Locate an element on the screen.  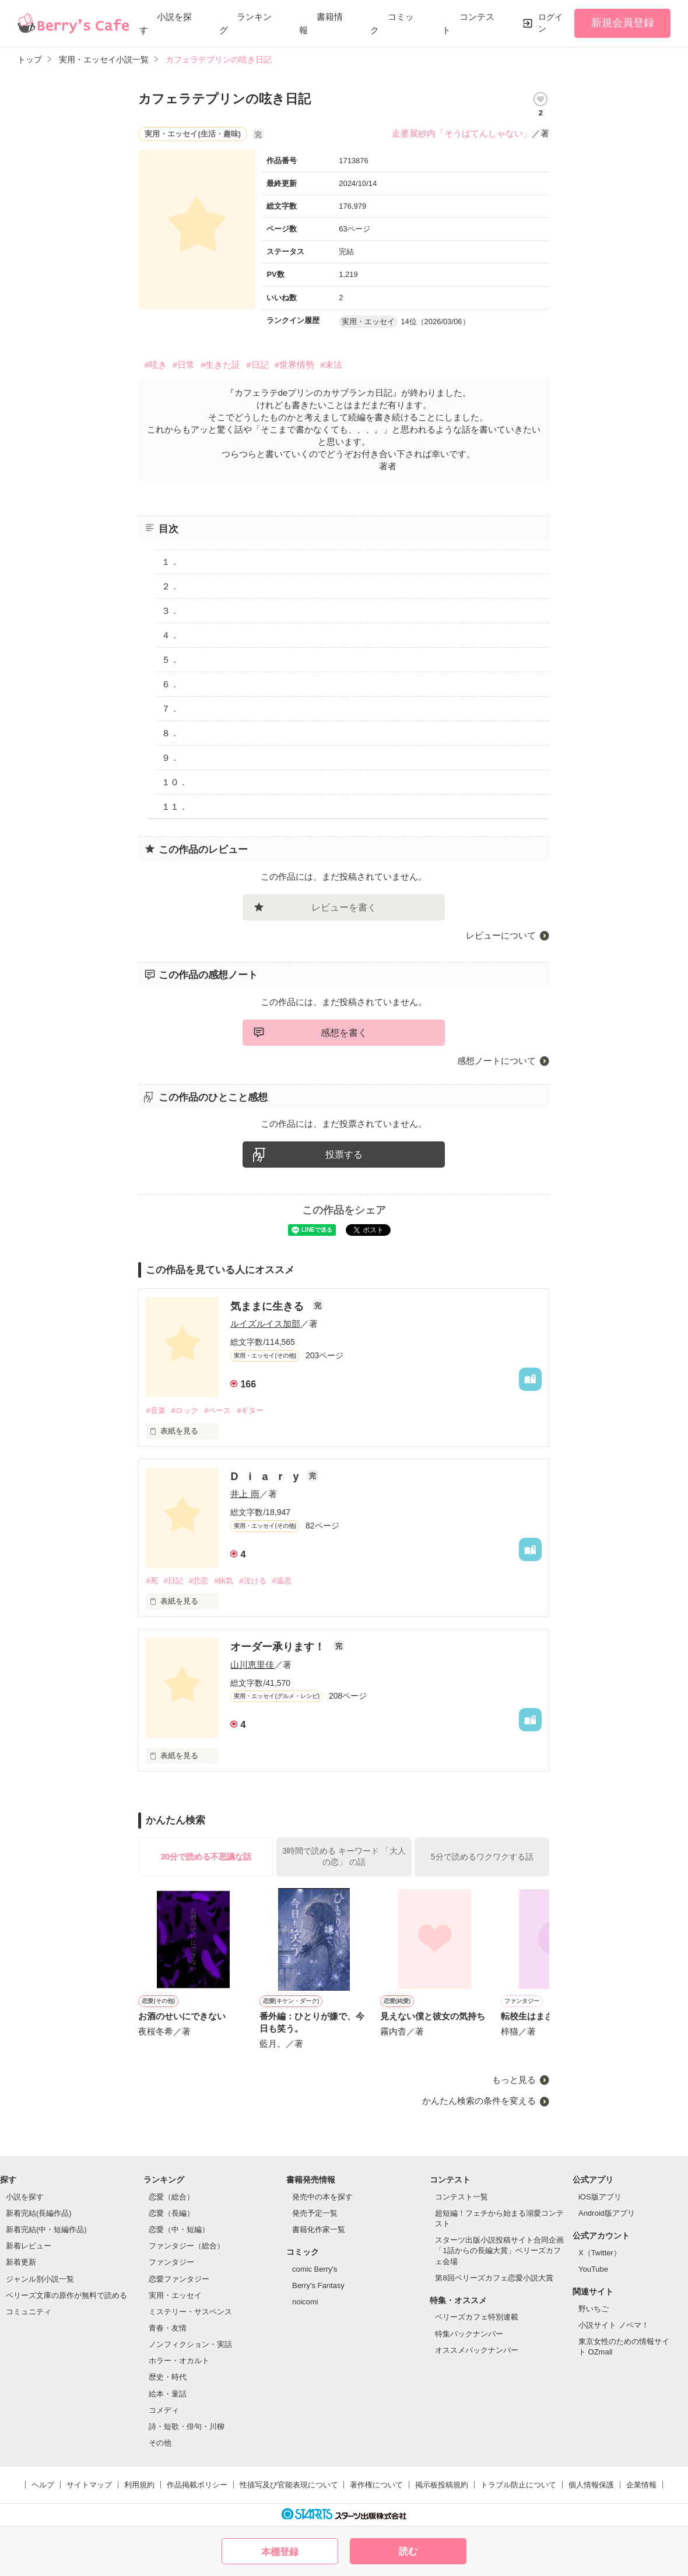
感想を書く is located at coordinates (344, 1033).